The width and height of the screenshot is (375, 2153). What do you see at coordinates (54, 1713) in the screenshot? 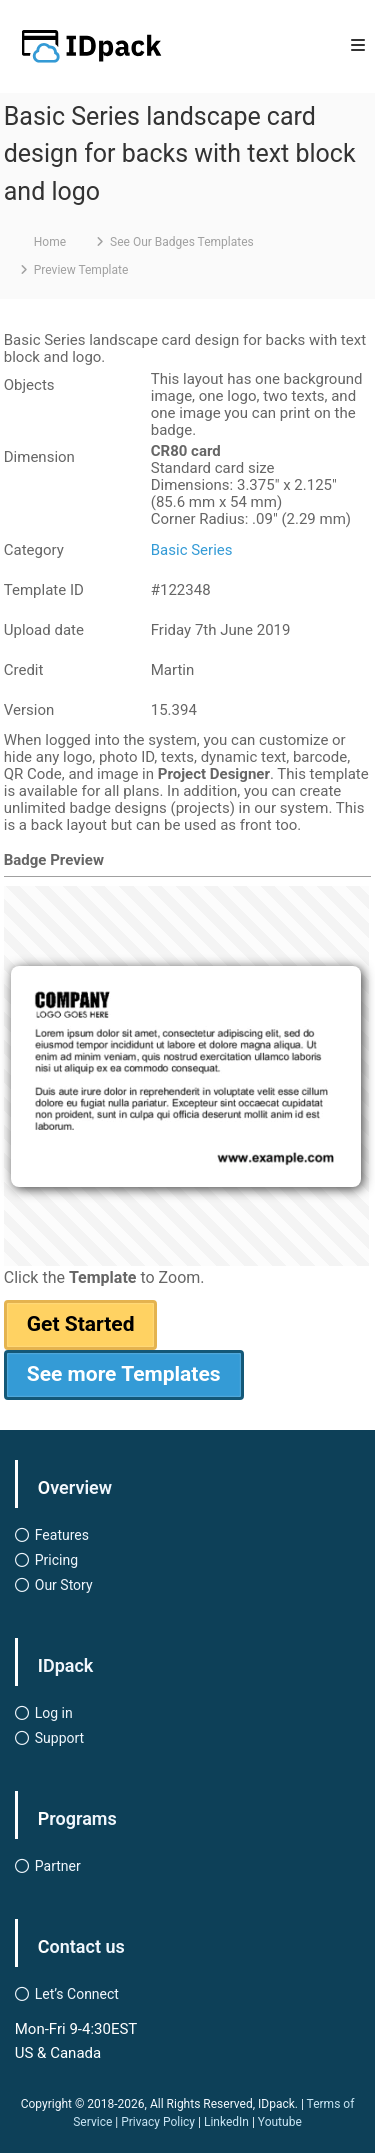
I see `Log in` at bounding box center [54, 1713].